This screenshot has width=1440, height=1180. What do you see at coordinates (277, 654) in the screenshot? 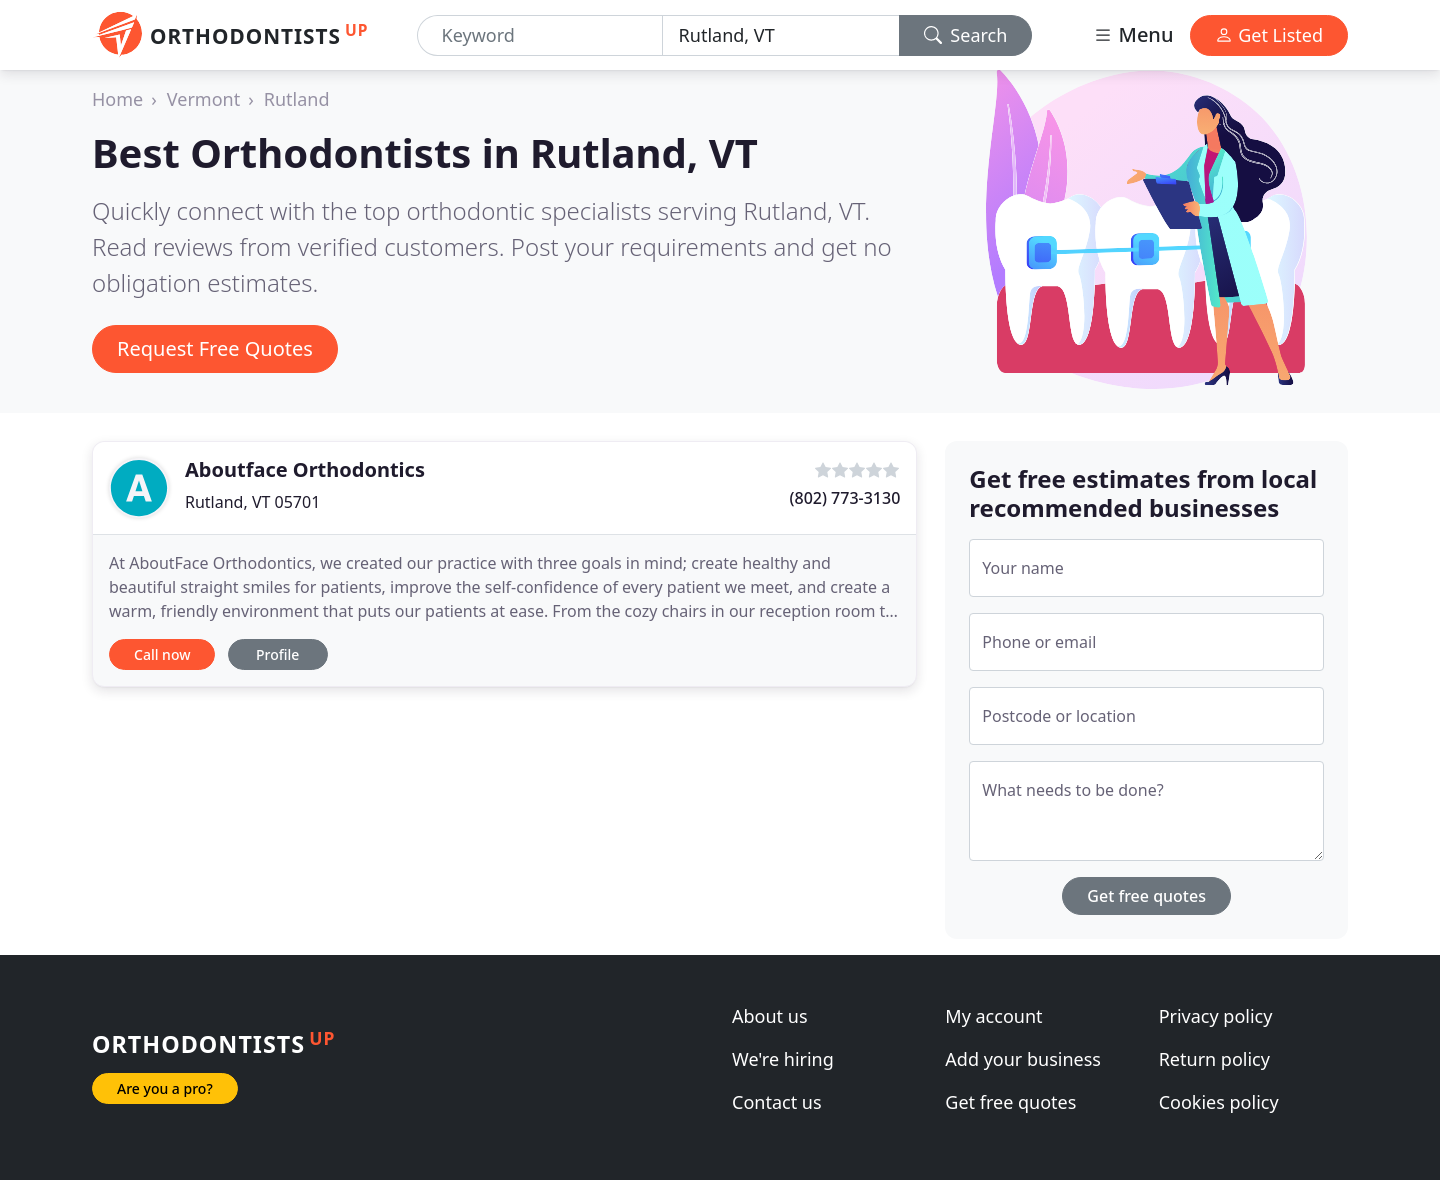
I see `Profile` at bounding box center [277, 654].